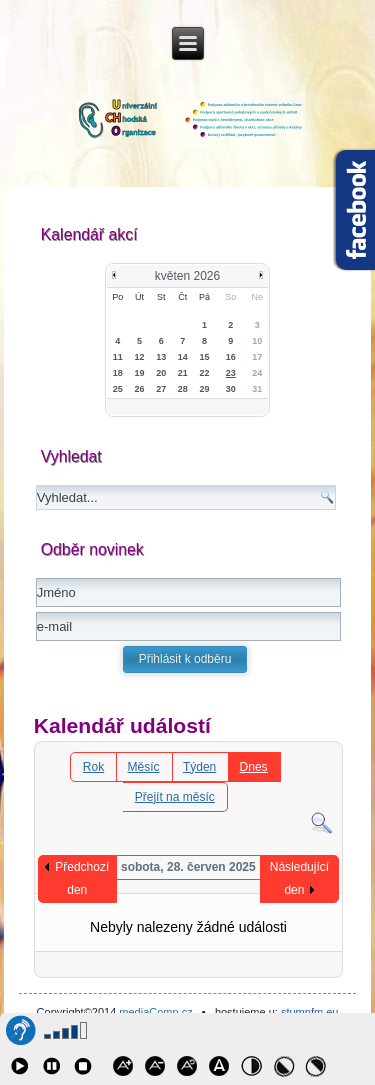  Describe the element at coordinates (118, 373) in the screenshot. I see `18` at that location.